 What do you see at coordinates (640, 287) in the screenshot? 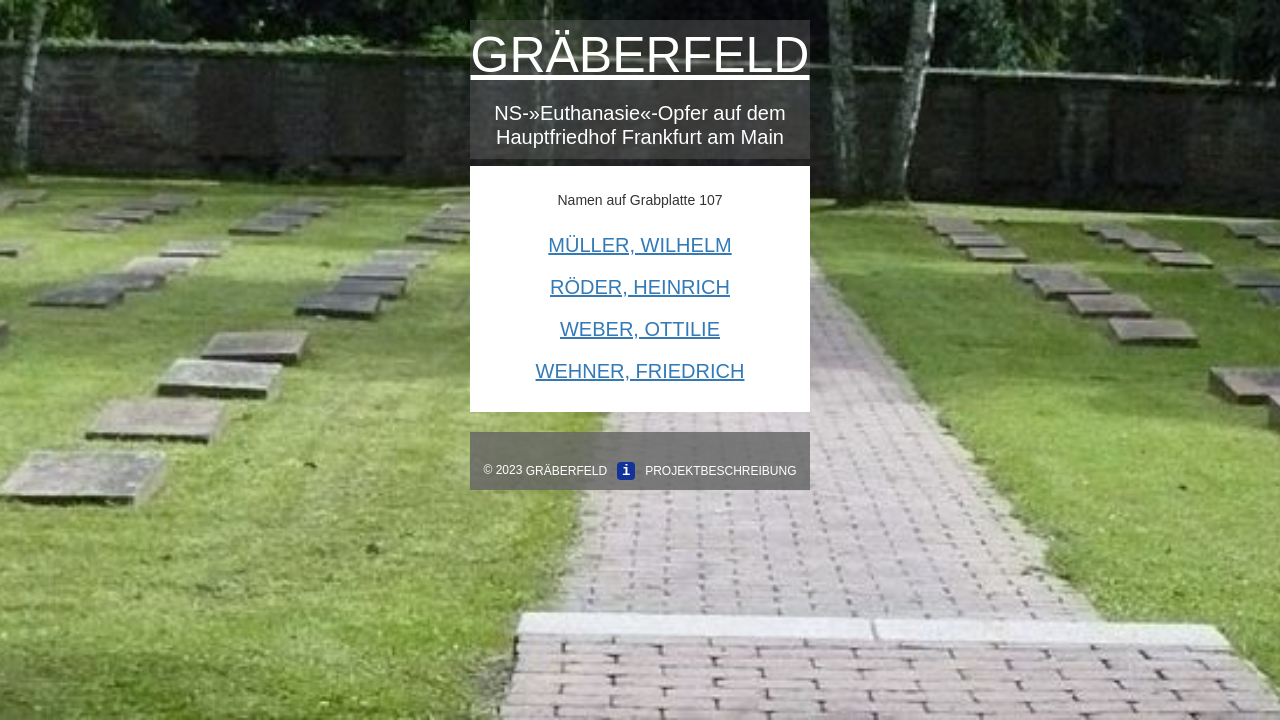
I see `Röder, Heinrich` at bounding box center [640, 287].